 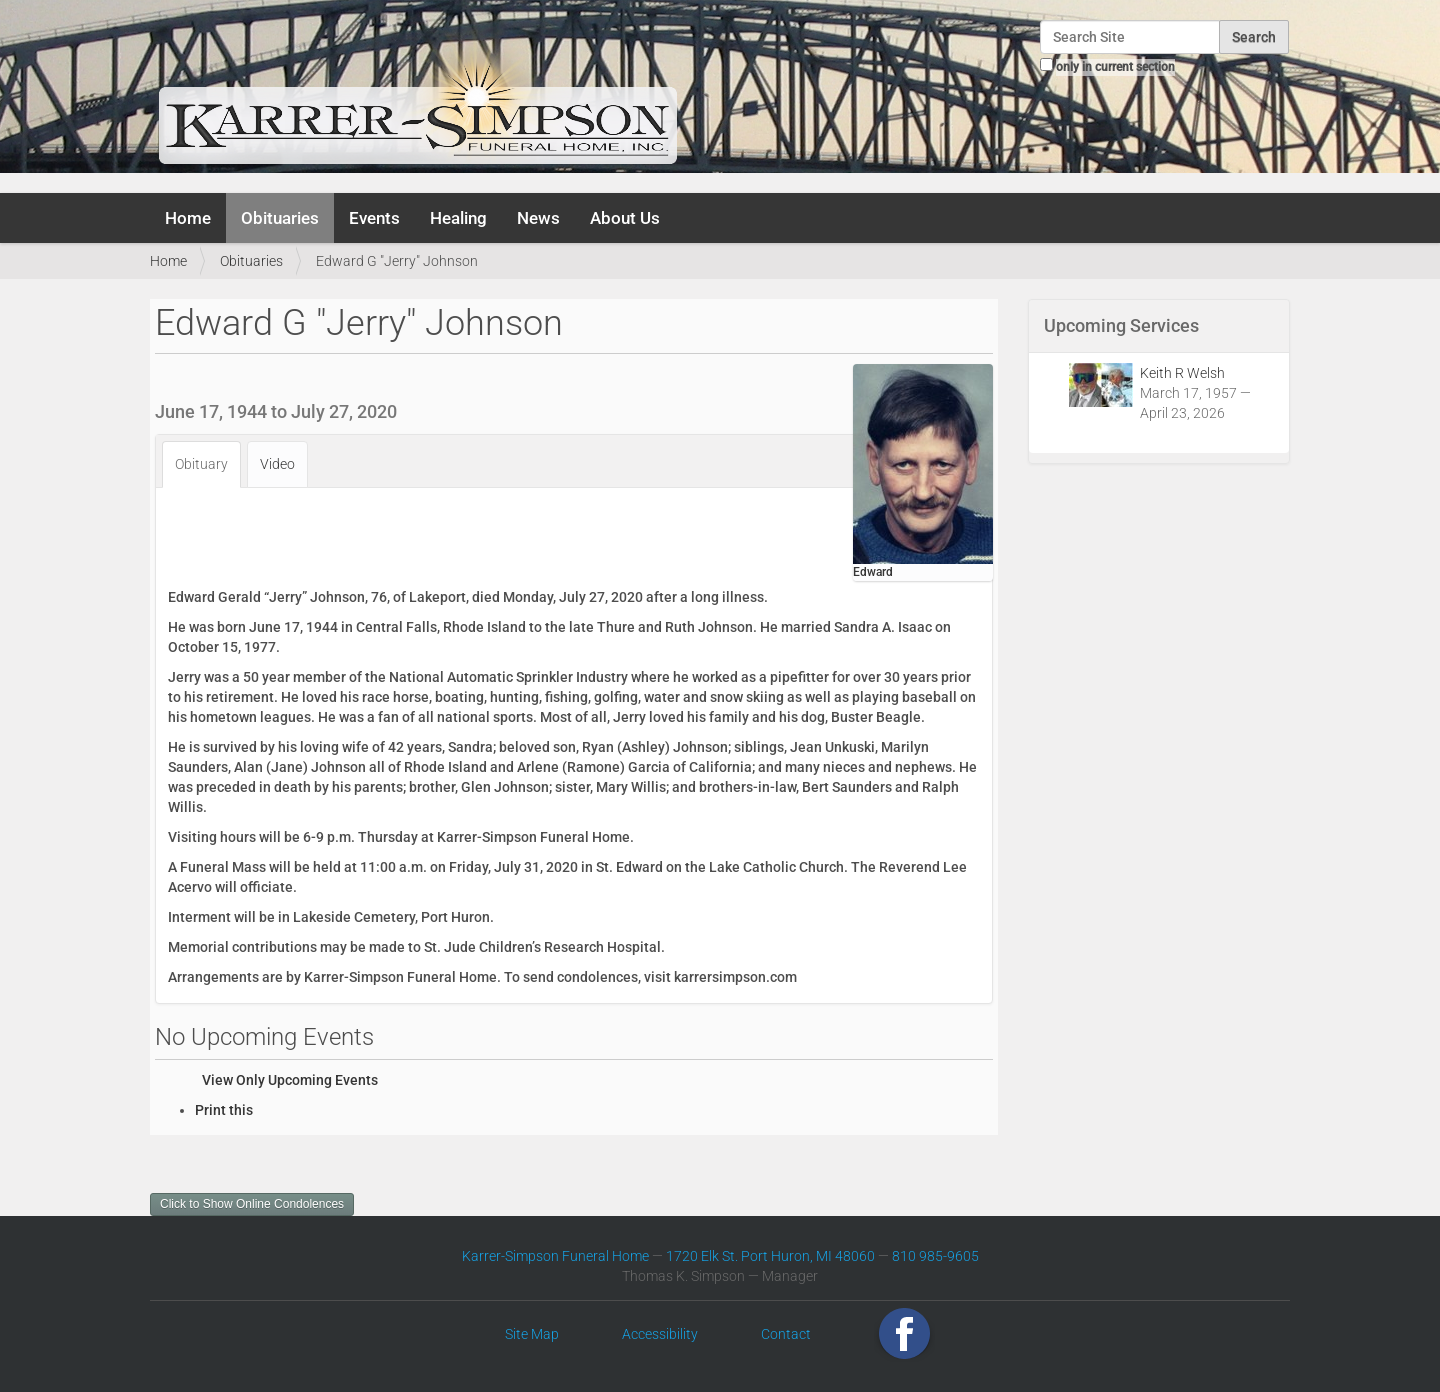 I want to click on Video, so click(x=277, y=464).